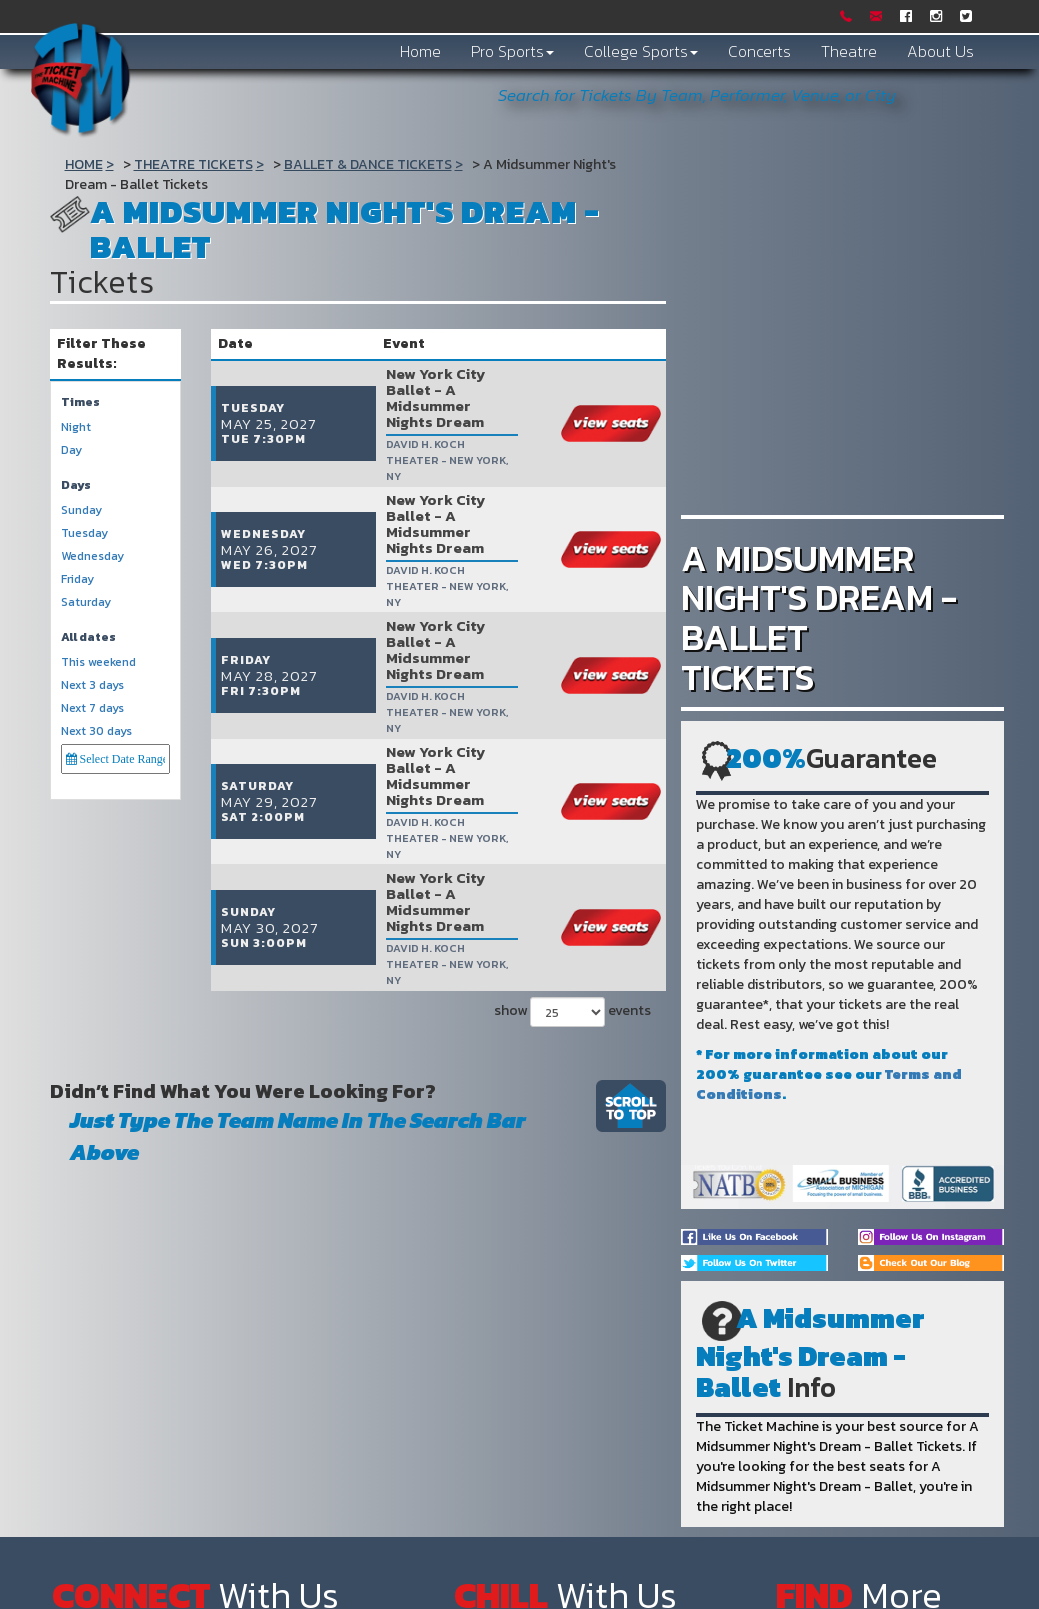  What do you see at coordinates (92, 556) in the screenshot?
I see `Wednesday` at bounding box center [92, 556].